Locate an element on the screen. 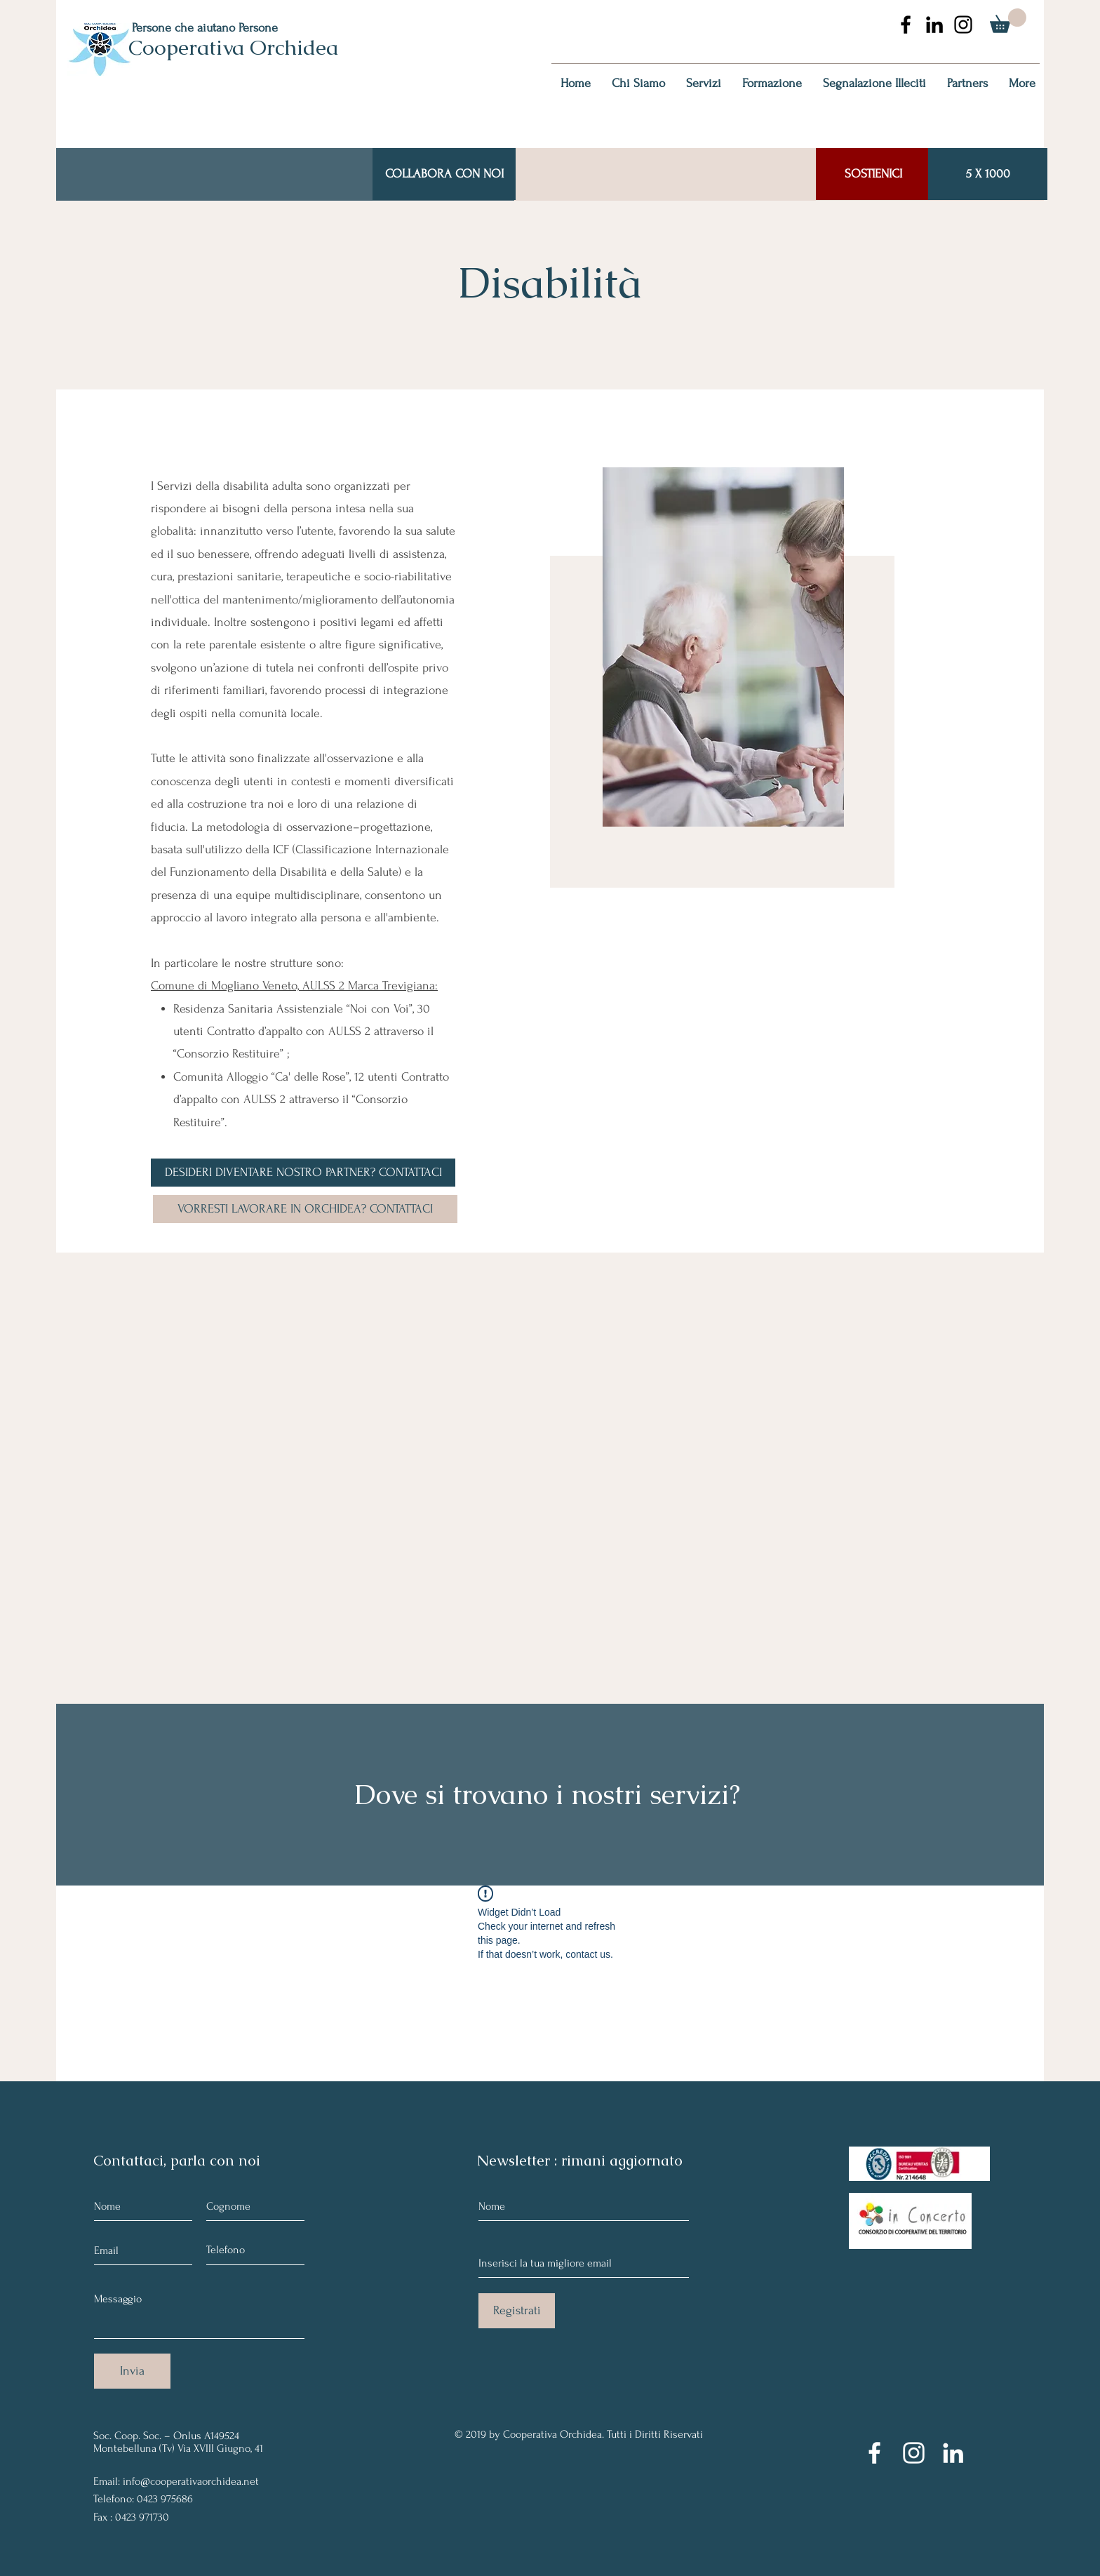 This screenshot has height=2576, width=1100. [Nero Facebook Icon] is located at coordinates (906, 24).